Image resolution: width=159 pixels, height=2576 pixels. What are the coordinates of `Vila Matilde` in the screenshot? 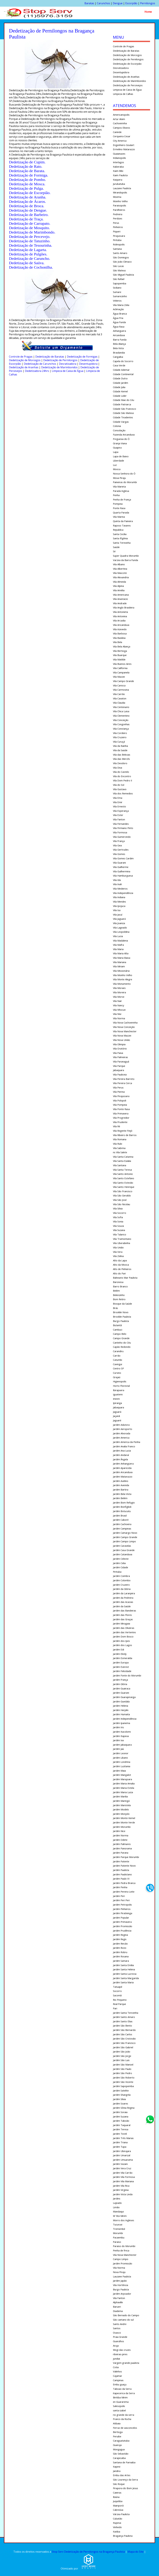 It's located at (119, 659).